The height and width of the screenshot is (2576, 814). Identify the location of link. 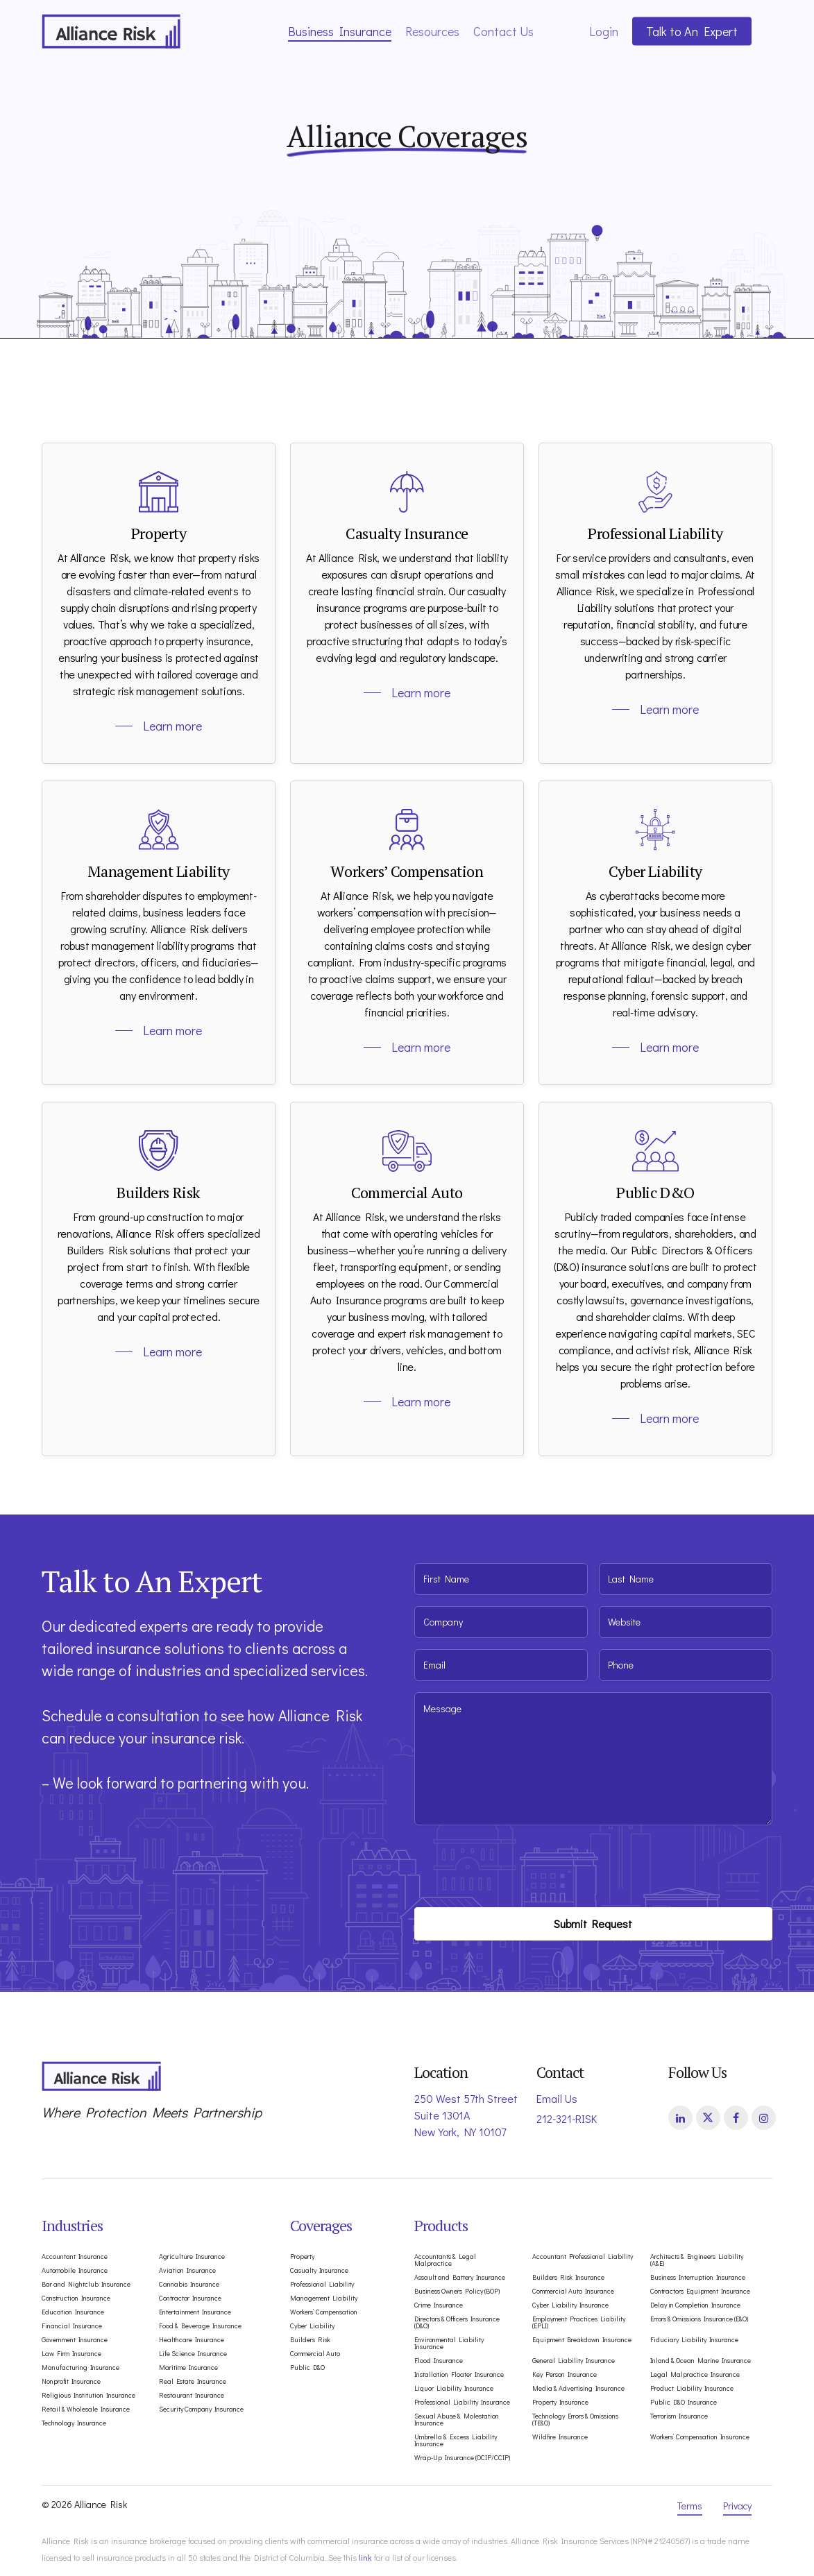
(365, 2557).